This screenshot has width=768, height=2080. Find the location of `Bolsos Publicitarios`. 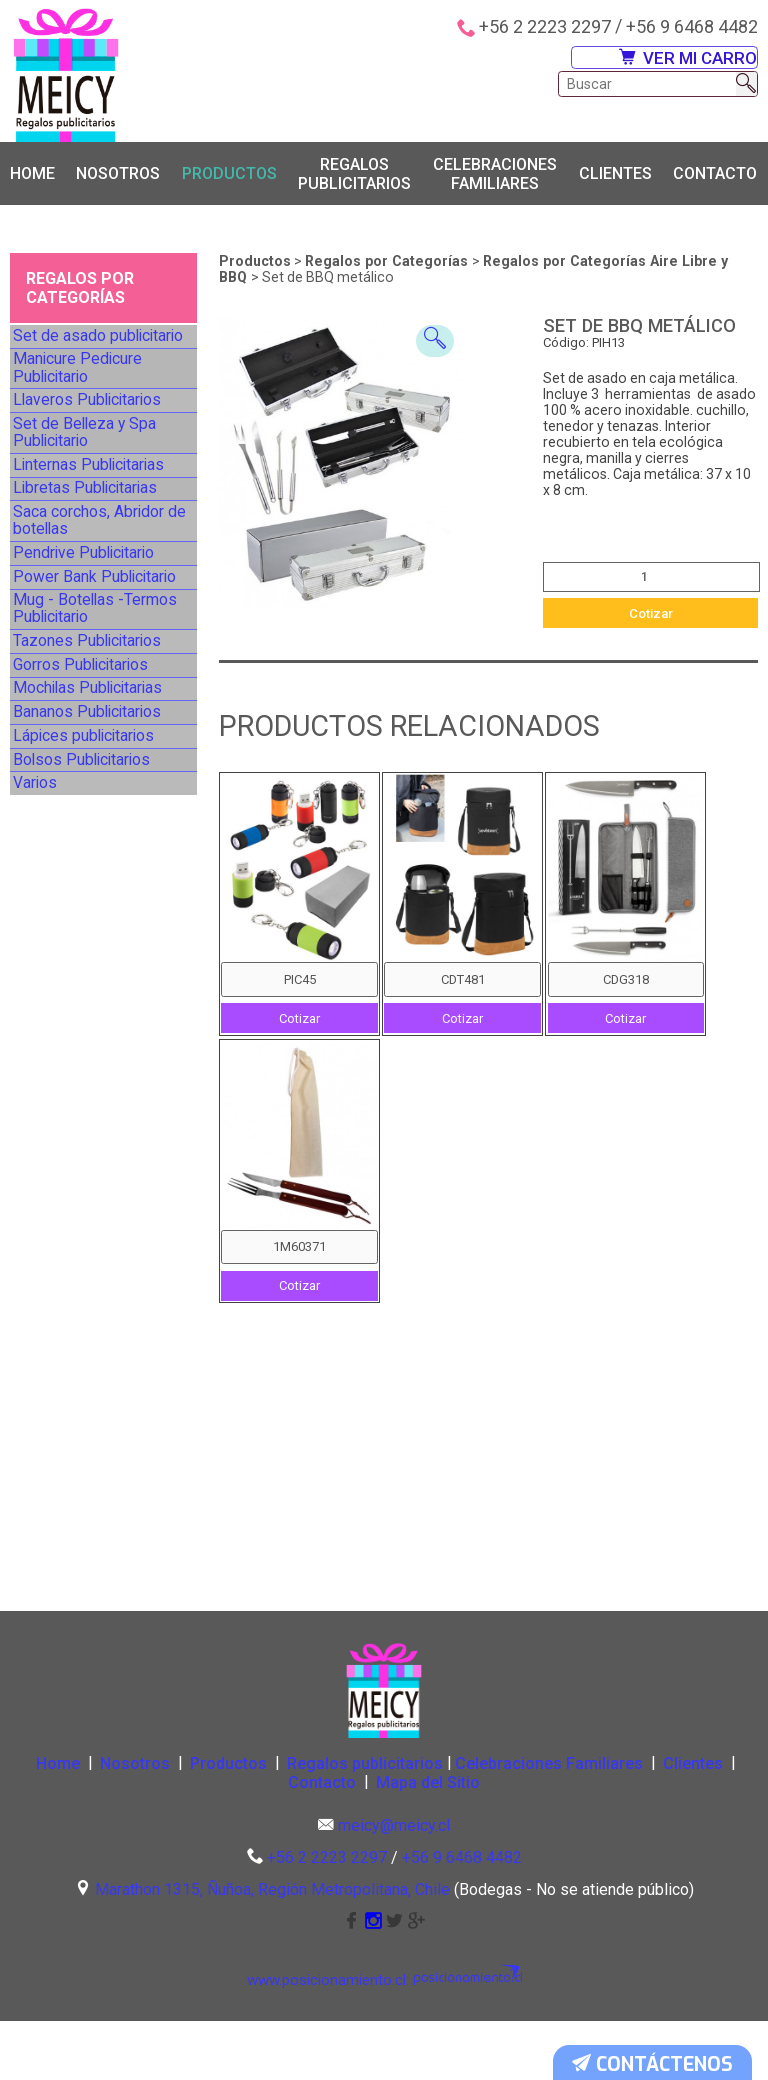

Bolsos Publicitarios is located at coordinates (87, 1037).